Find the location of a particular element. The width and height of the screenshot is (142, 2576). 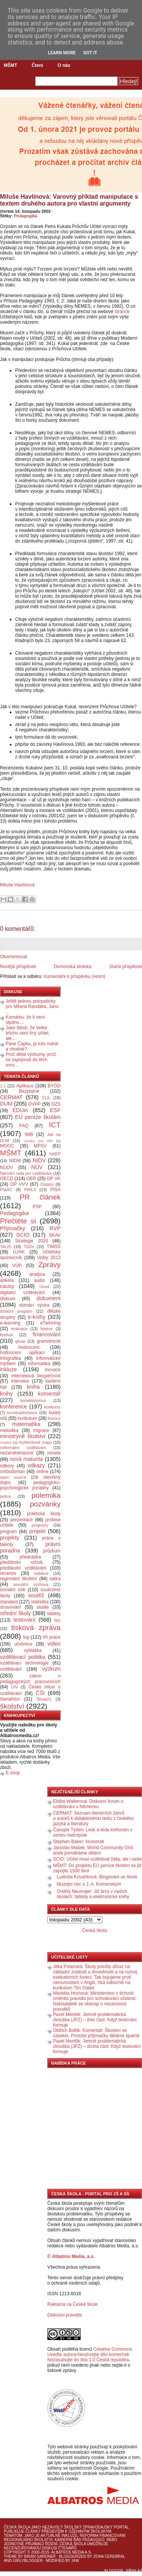

analýza is located at coordinates (37, 1274).